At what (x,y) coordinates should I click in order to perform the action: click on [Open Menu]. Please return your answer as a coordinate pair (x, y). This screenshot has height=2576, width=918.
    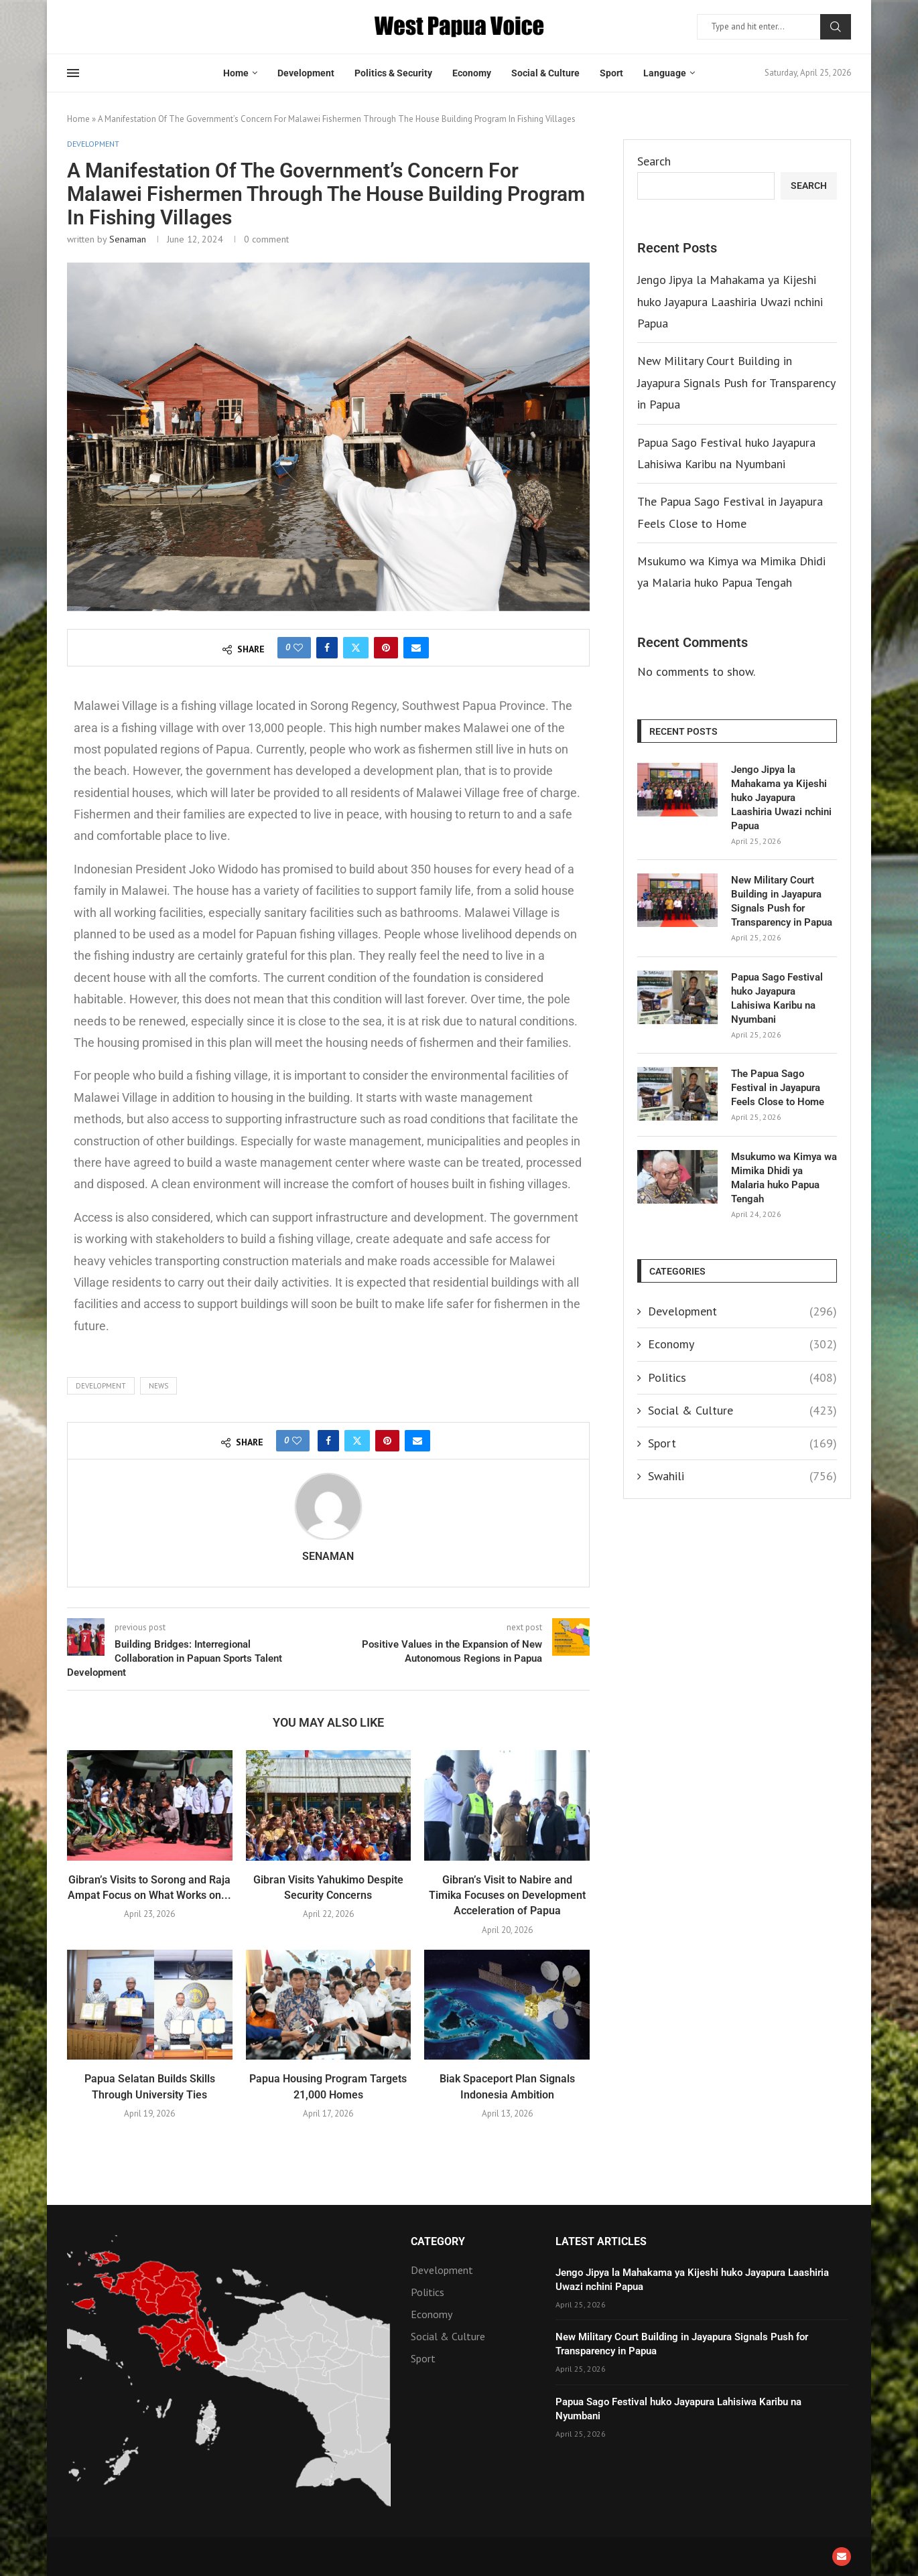
    Looking at the image, I should click on (73, 73).